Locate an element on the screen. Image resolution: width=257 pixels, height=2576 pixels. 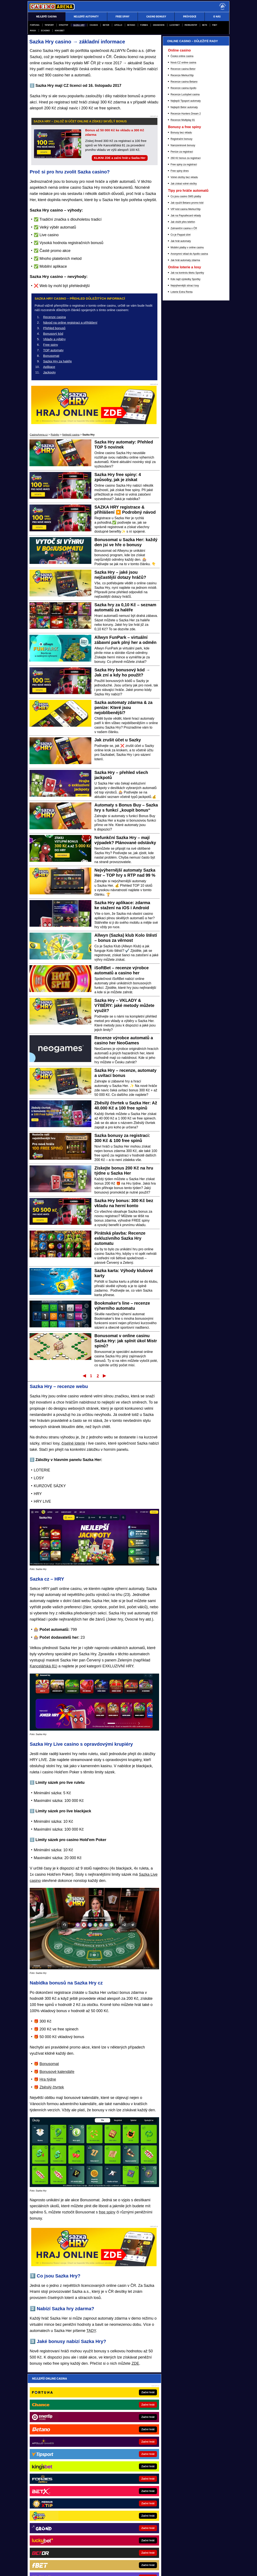
Nejlepší Betor automaty is located at coordinates (184, 328).